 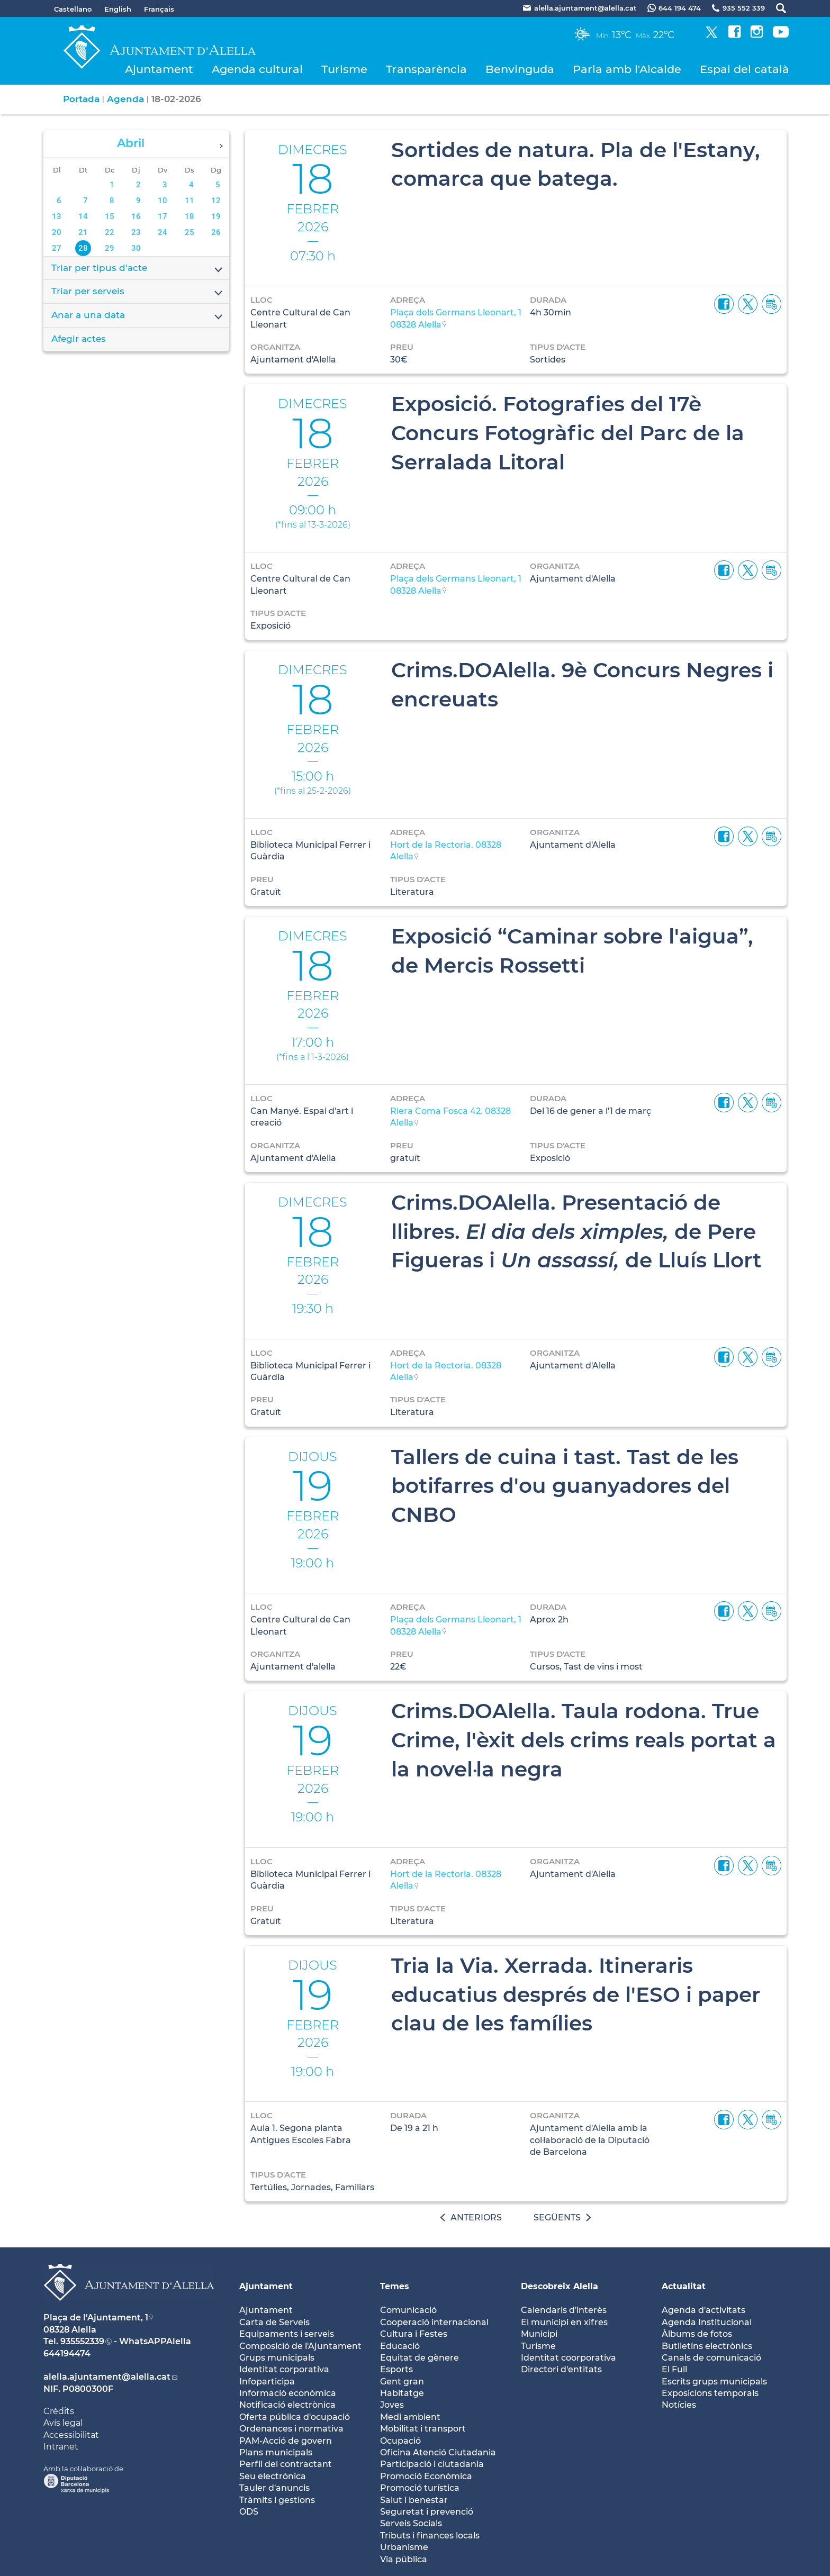 What do you see at coordinates (284, 2369) in the screenshot?
I see `Identitat corporativa` at bounding box center [284, 2369].